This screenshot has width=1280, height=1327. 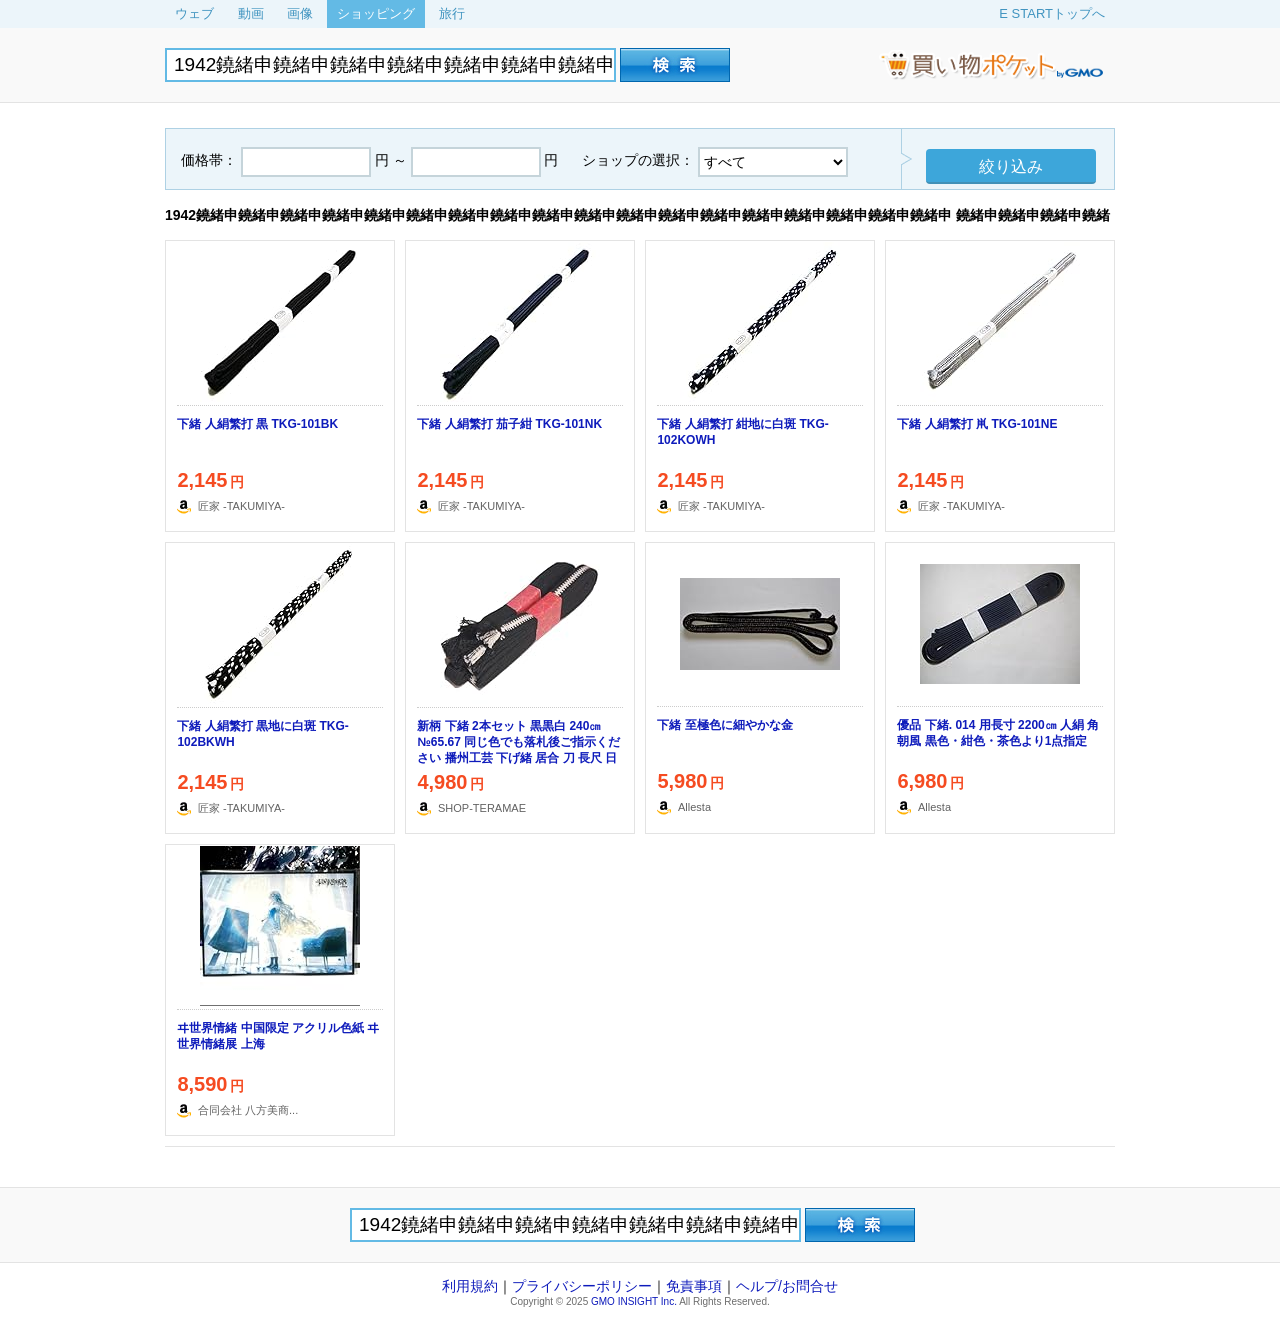 I want to click on ヘルプ/お問合せ, so click(x=787, y=1286).